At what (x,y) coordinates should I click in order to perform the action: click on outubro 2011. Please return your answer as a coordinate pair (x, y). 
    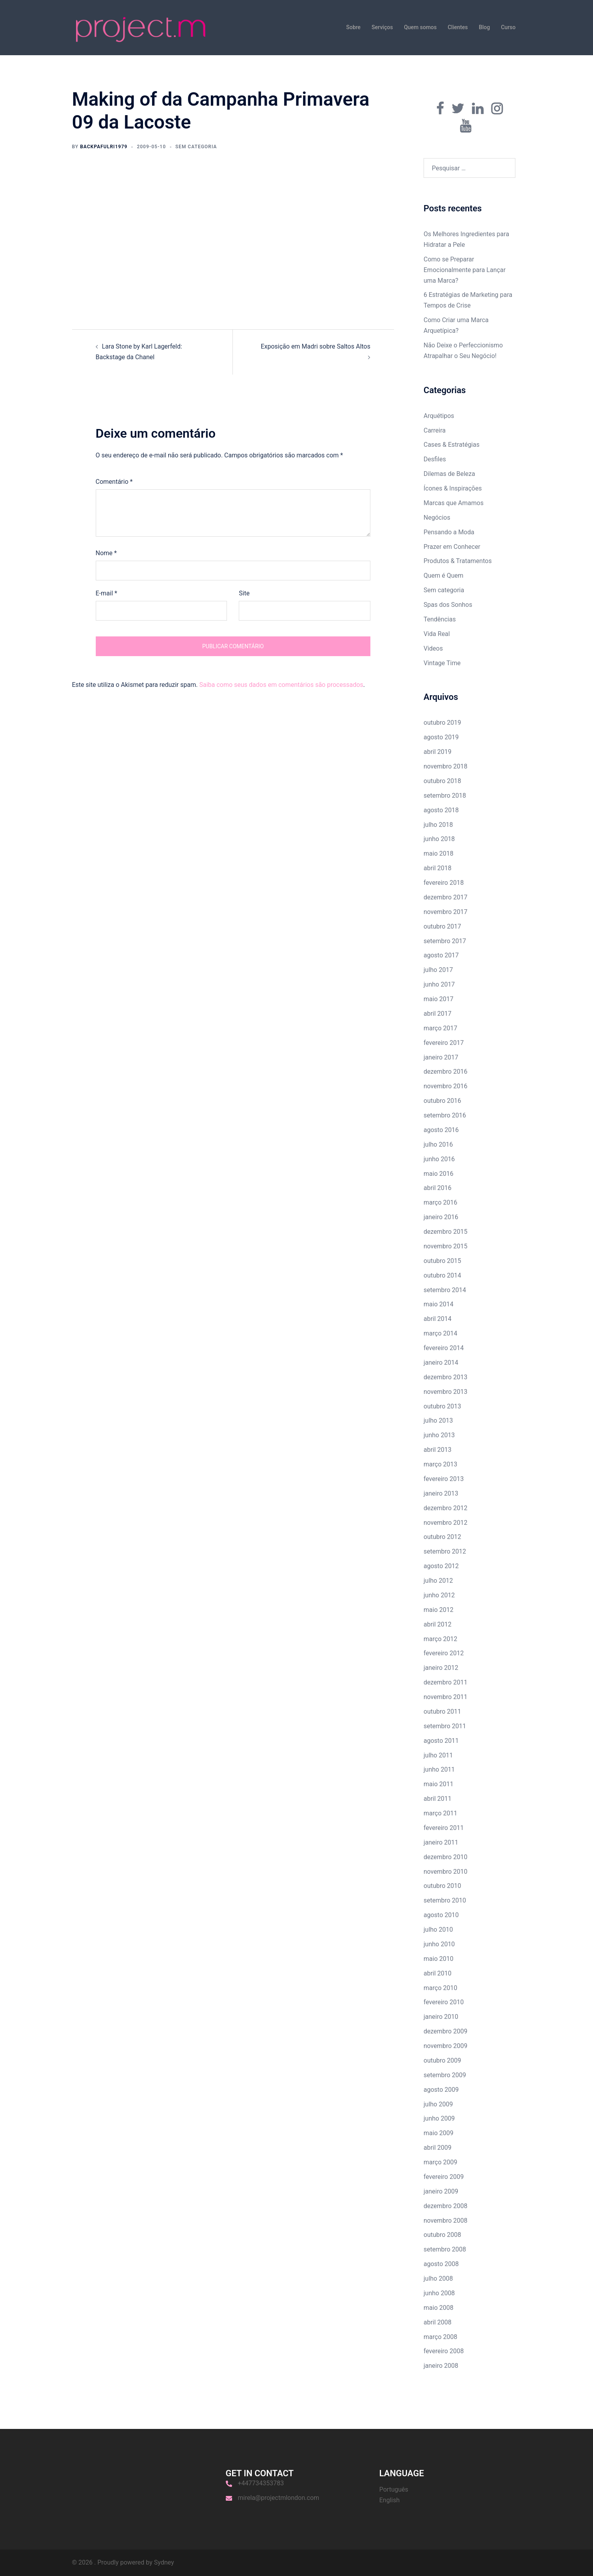
    Looking at the image, I should click on (442, 1711).